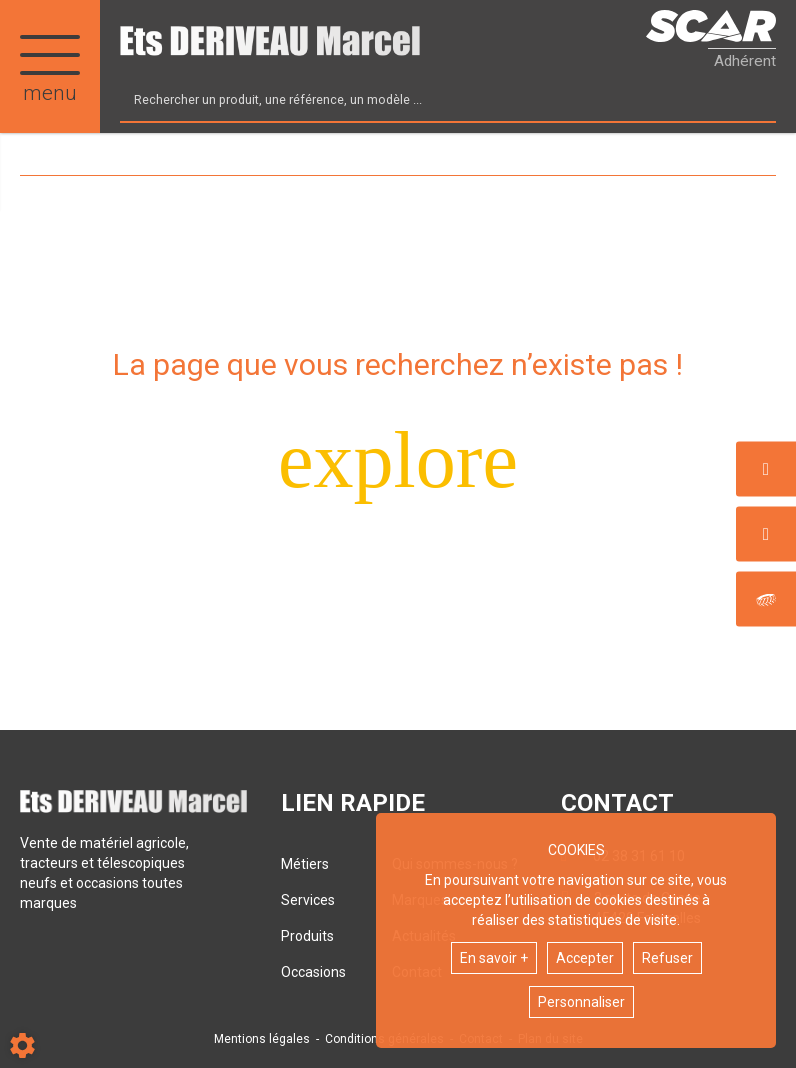 This screenshot has width=796, height=1068. Describe the element at coordinates (313, 972) in the screenshot. I see `Occasions` at that location.